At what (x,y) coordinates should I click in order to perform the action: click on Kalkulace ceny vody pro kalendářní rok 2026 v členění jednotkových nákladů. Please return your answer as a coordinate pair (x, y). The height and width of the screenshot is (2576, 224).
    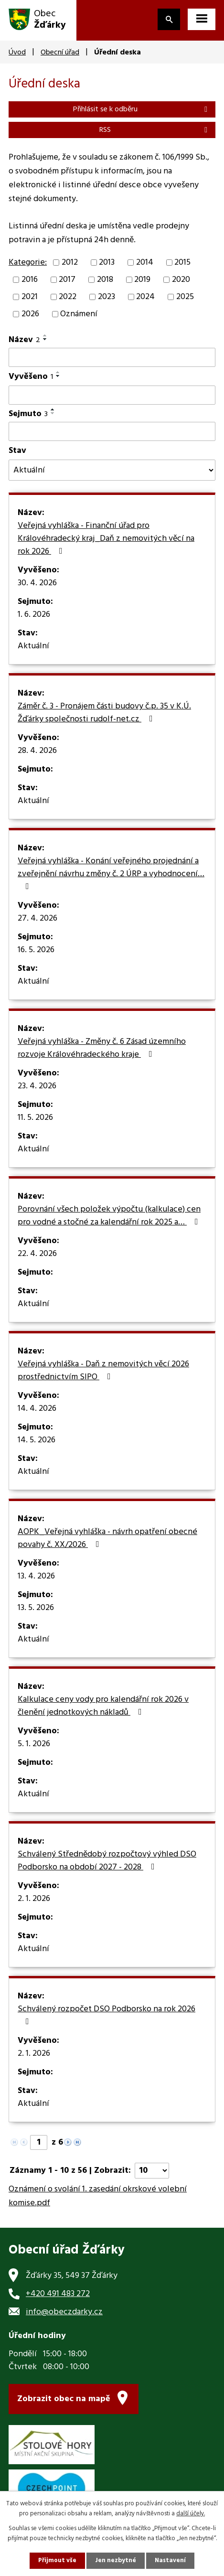
    Looking at the image, I should click on (103, 1706).